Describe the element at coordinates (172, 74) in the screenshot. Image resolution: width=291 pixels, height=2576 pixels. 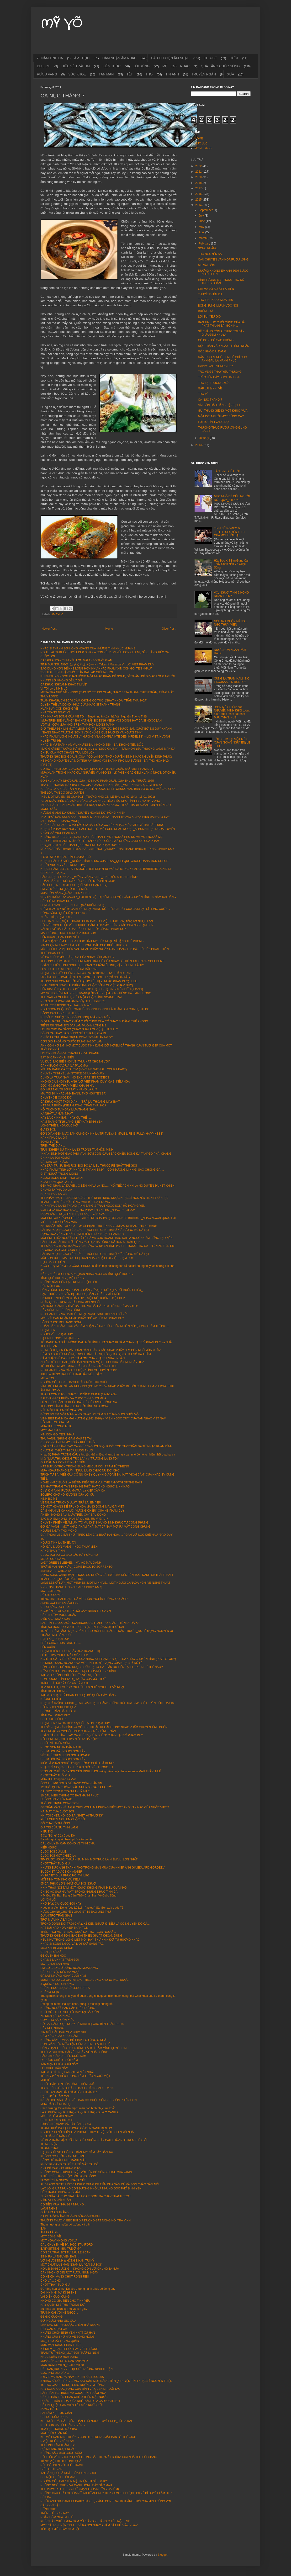
I see `TIN ẢNH` at that location.